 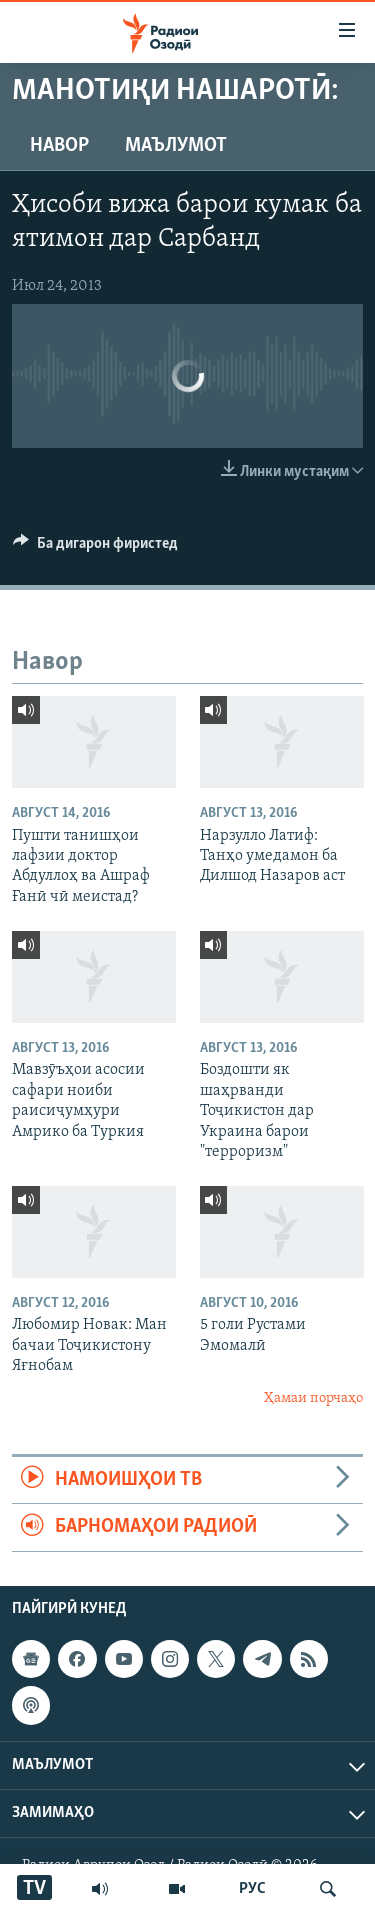 I want to click on Навор, so click(x=59, y=146).